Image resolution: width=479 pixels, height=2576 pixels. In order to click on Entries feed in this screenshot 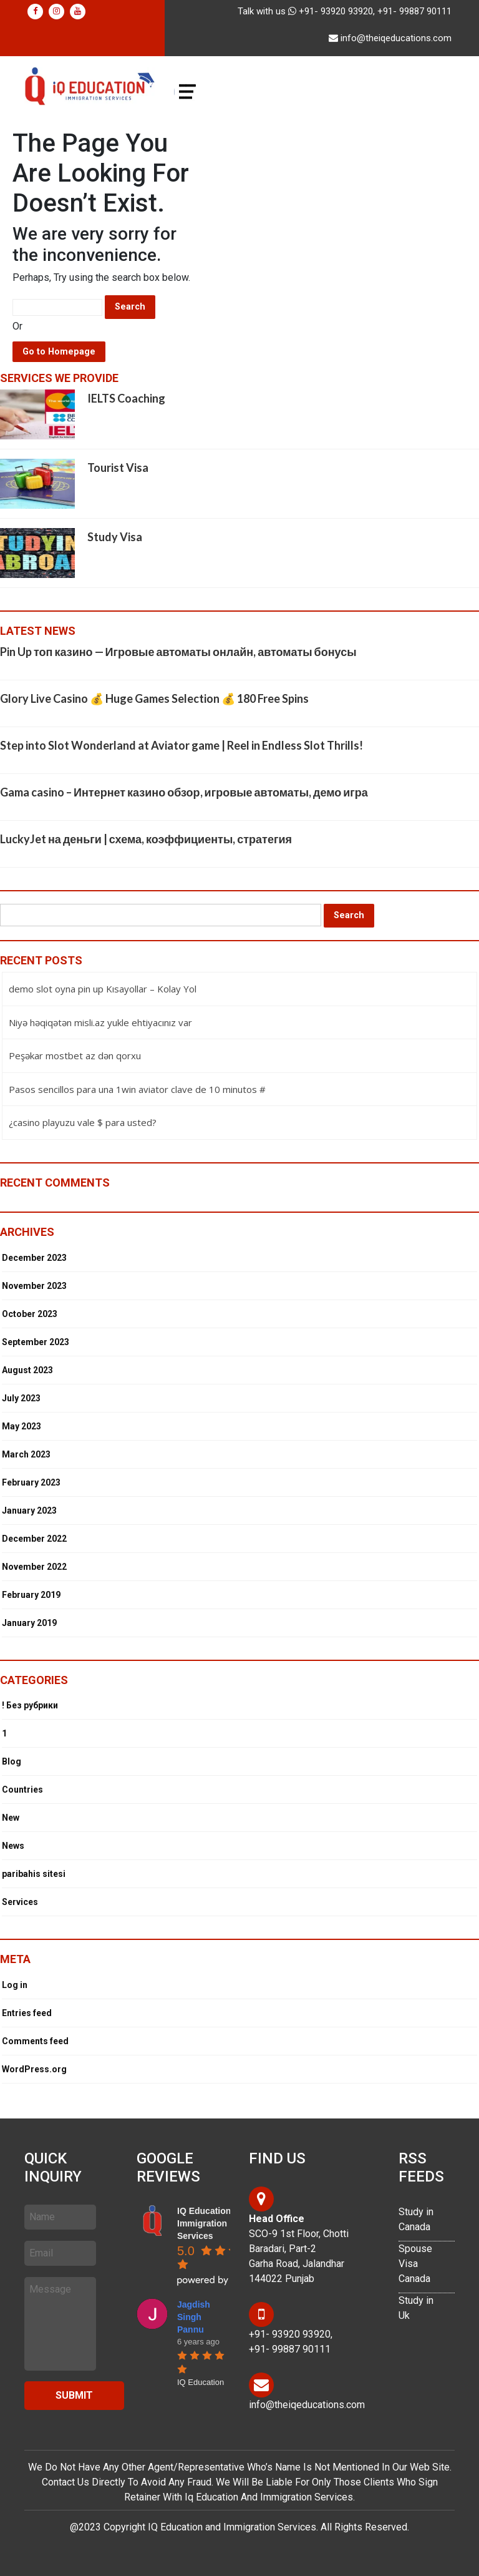, I will do `click(27, 2013)`.